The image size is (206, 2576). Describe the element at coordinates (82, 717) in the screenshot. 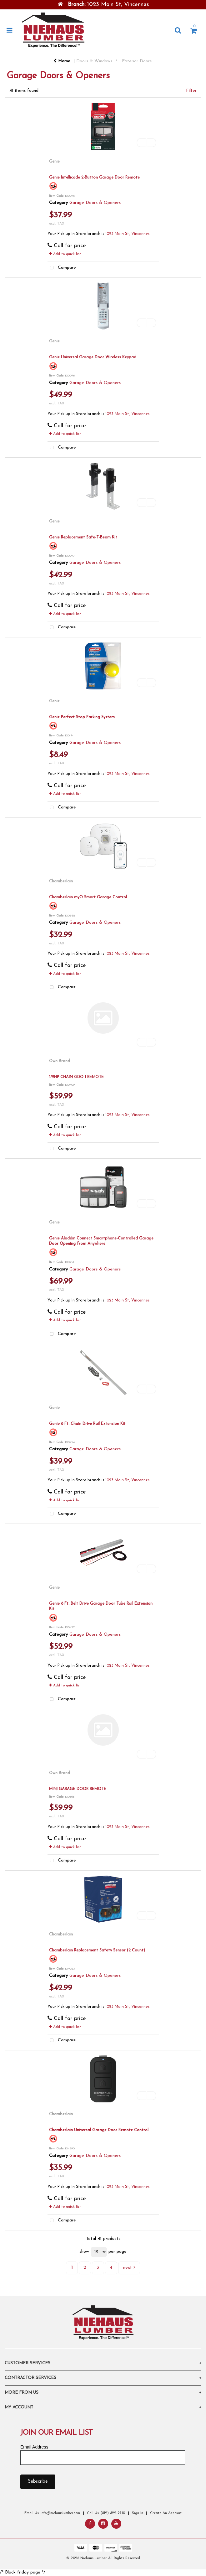

I see `Genie Perfect Stop Parking System` at that location.